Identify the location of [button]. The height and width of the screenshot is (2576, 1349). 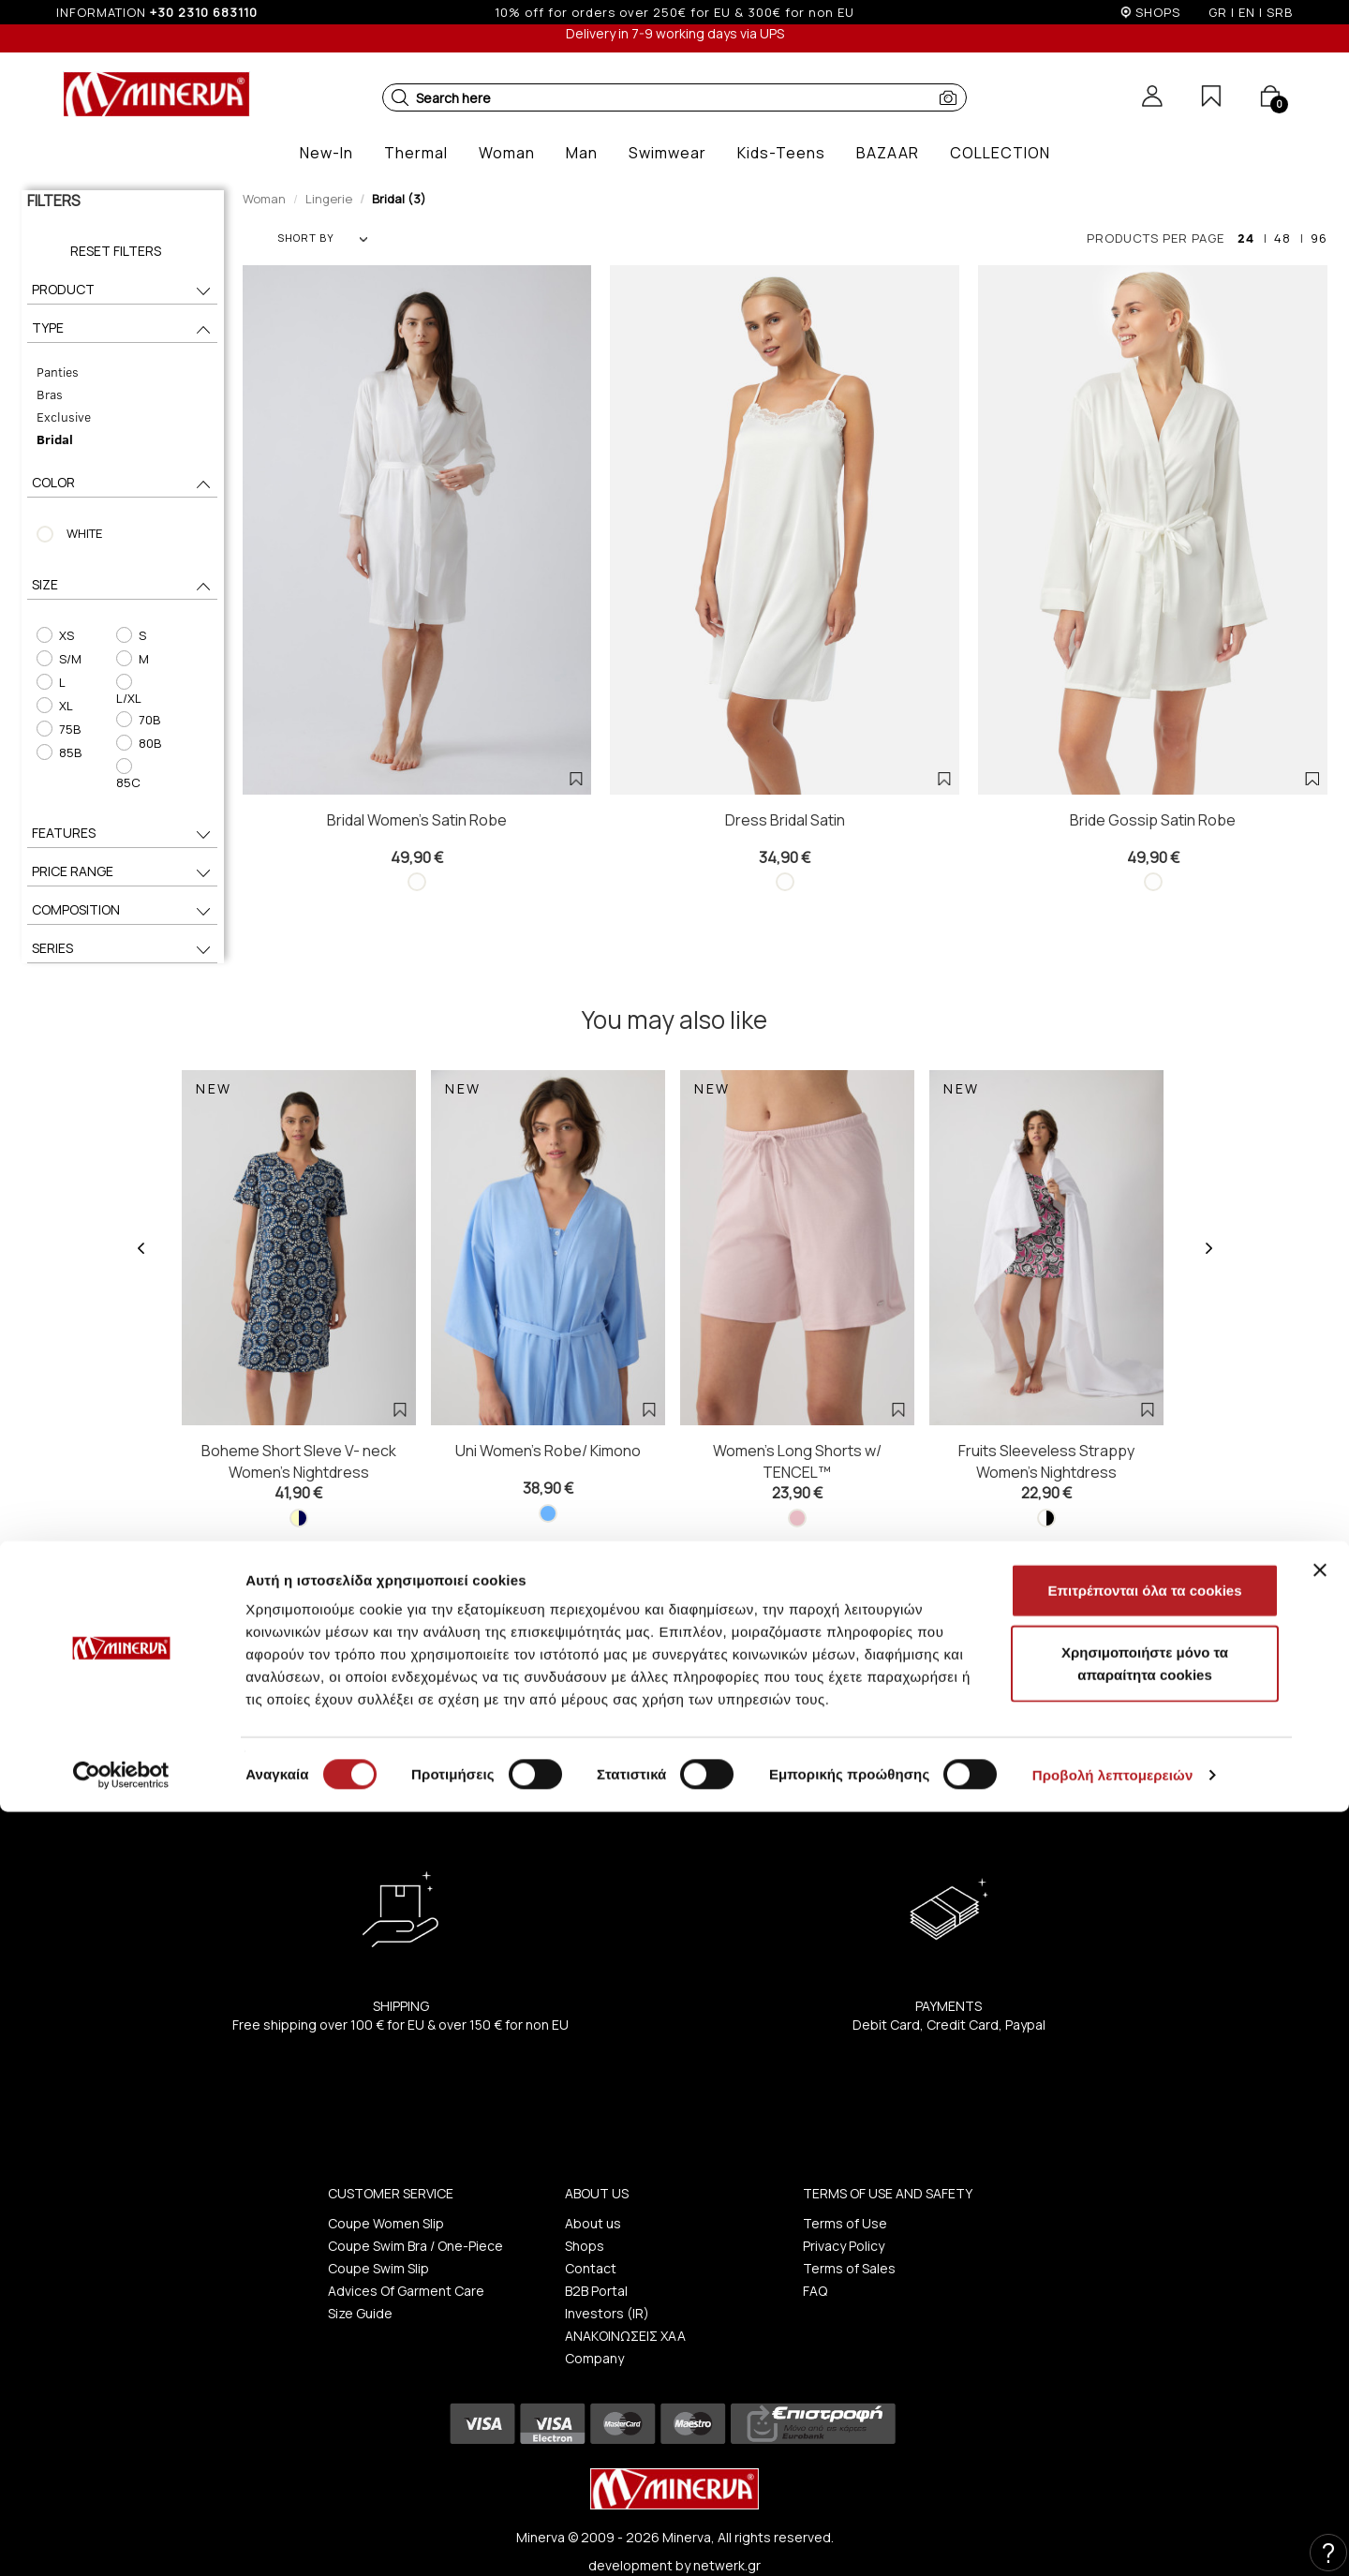
(400, 97).